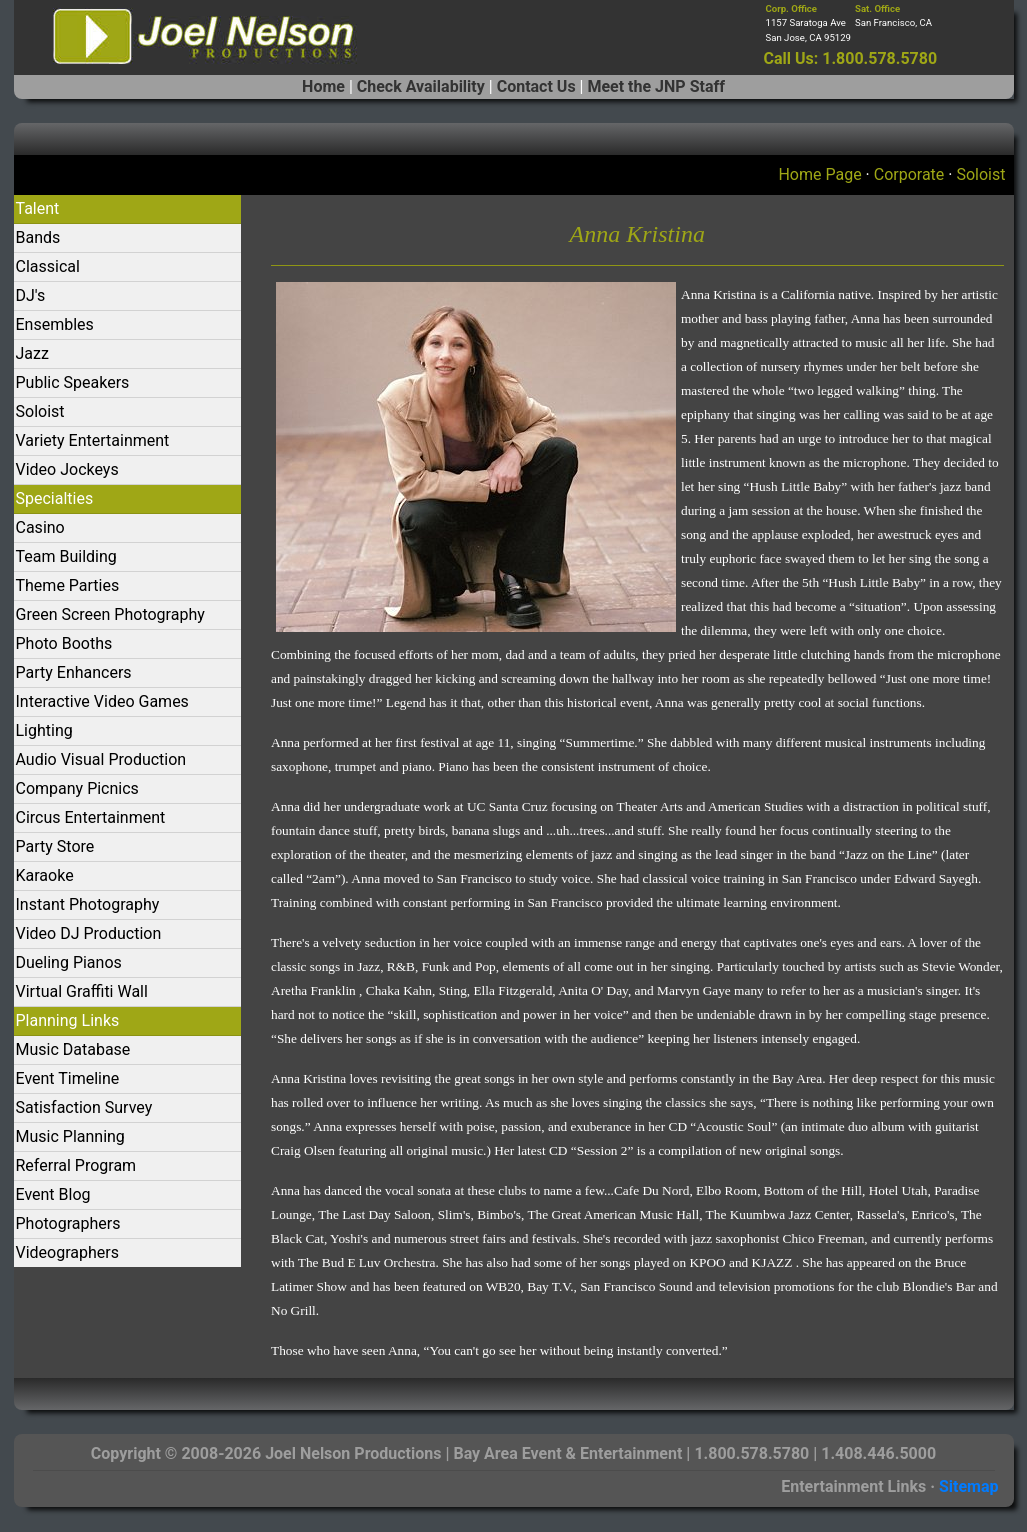 Image resolution: width=1027 pixels, height=1532 pixels. I want to click on Check Availability, so click(421, 86).